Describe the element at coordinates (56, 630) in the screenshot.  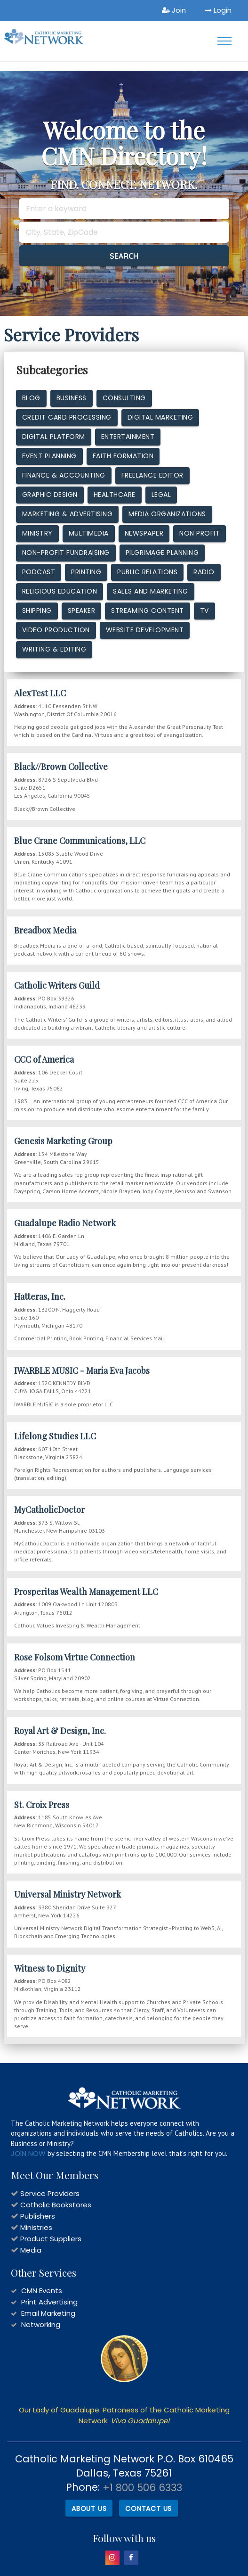
I see `Video Production` at that location.